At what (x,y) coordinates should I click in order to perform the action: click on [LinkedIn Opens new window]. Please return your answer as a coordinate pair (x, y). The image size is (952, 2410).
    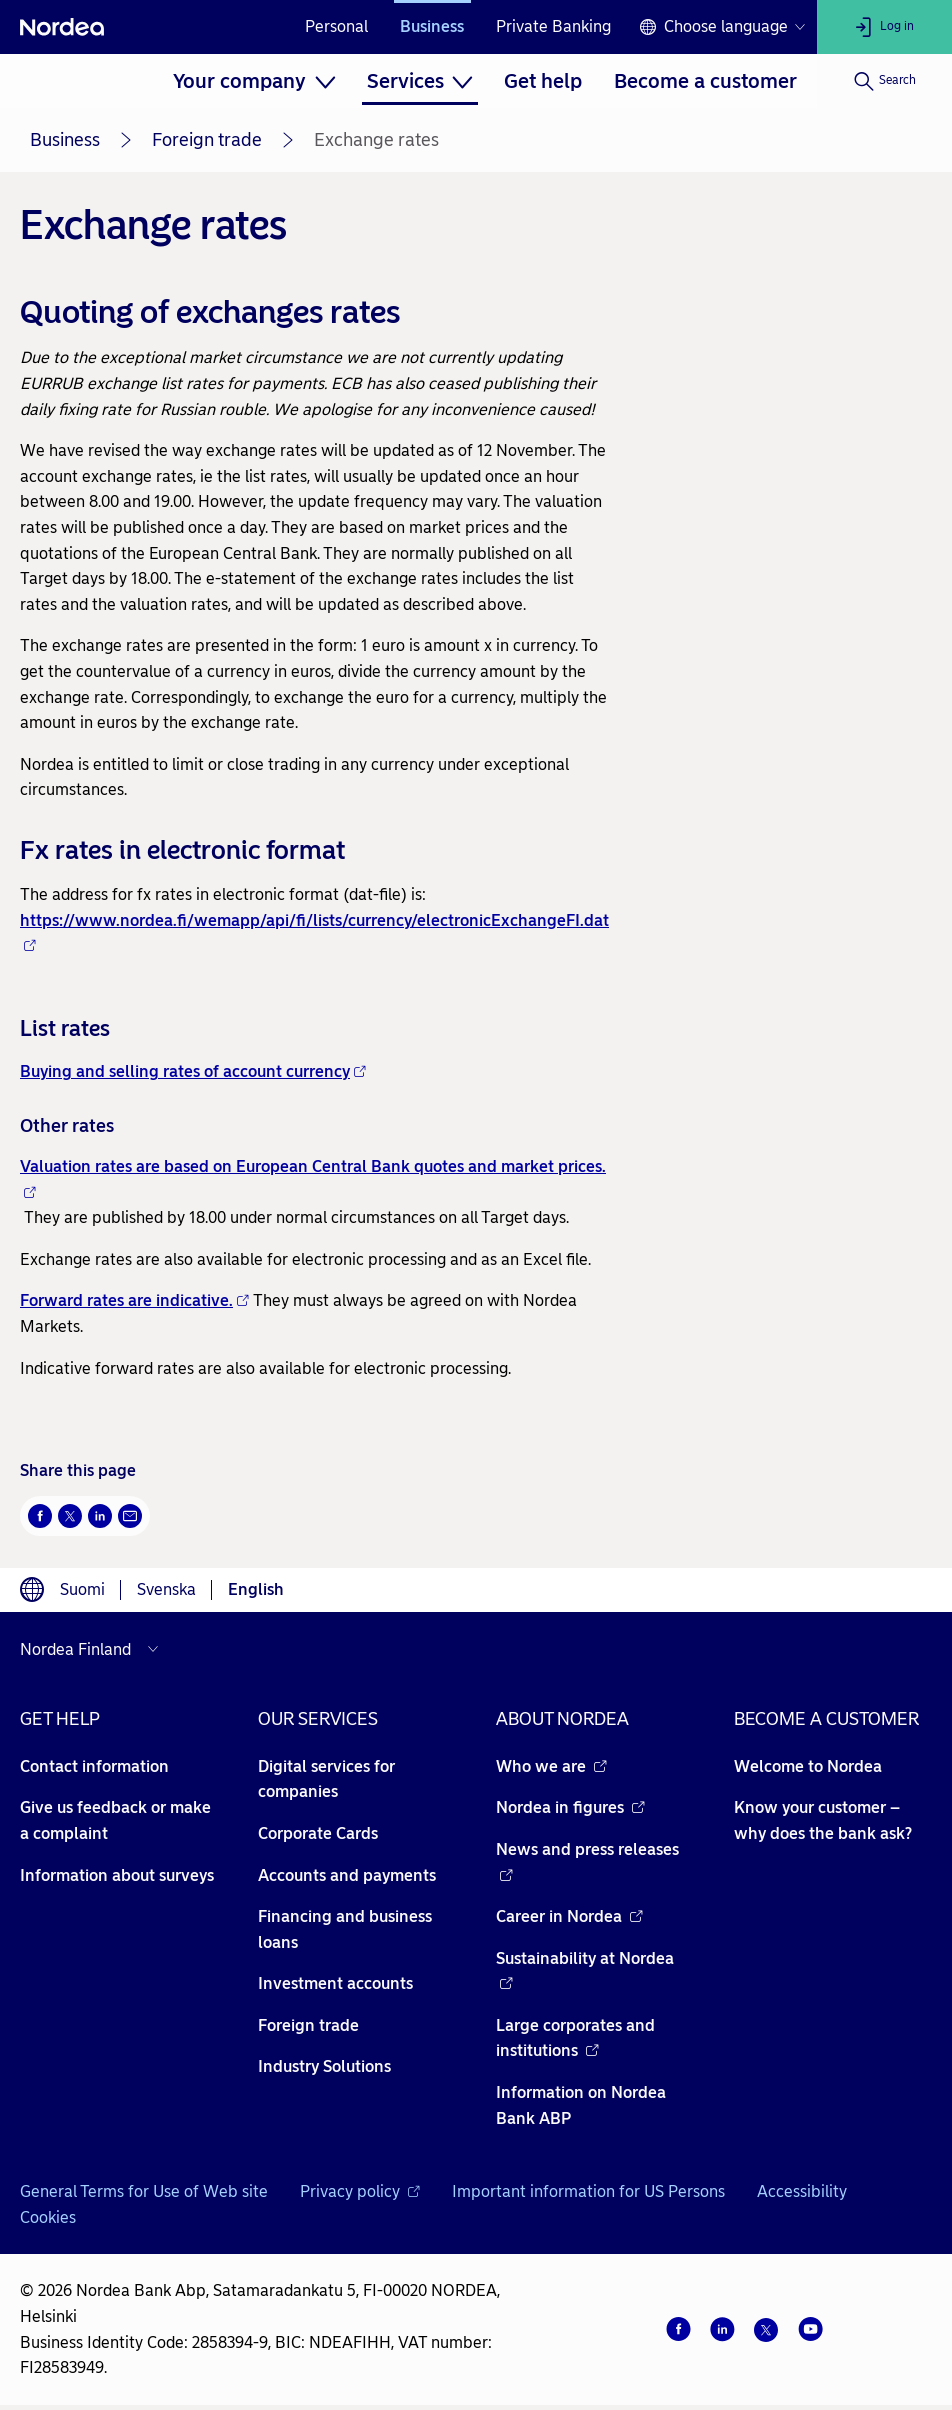
    Looking at the image, I should click on (100, 1516).